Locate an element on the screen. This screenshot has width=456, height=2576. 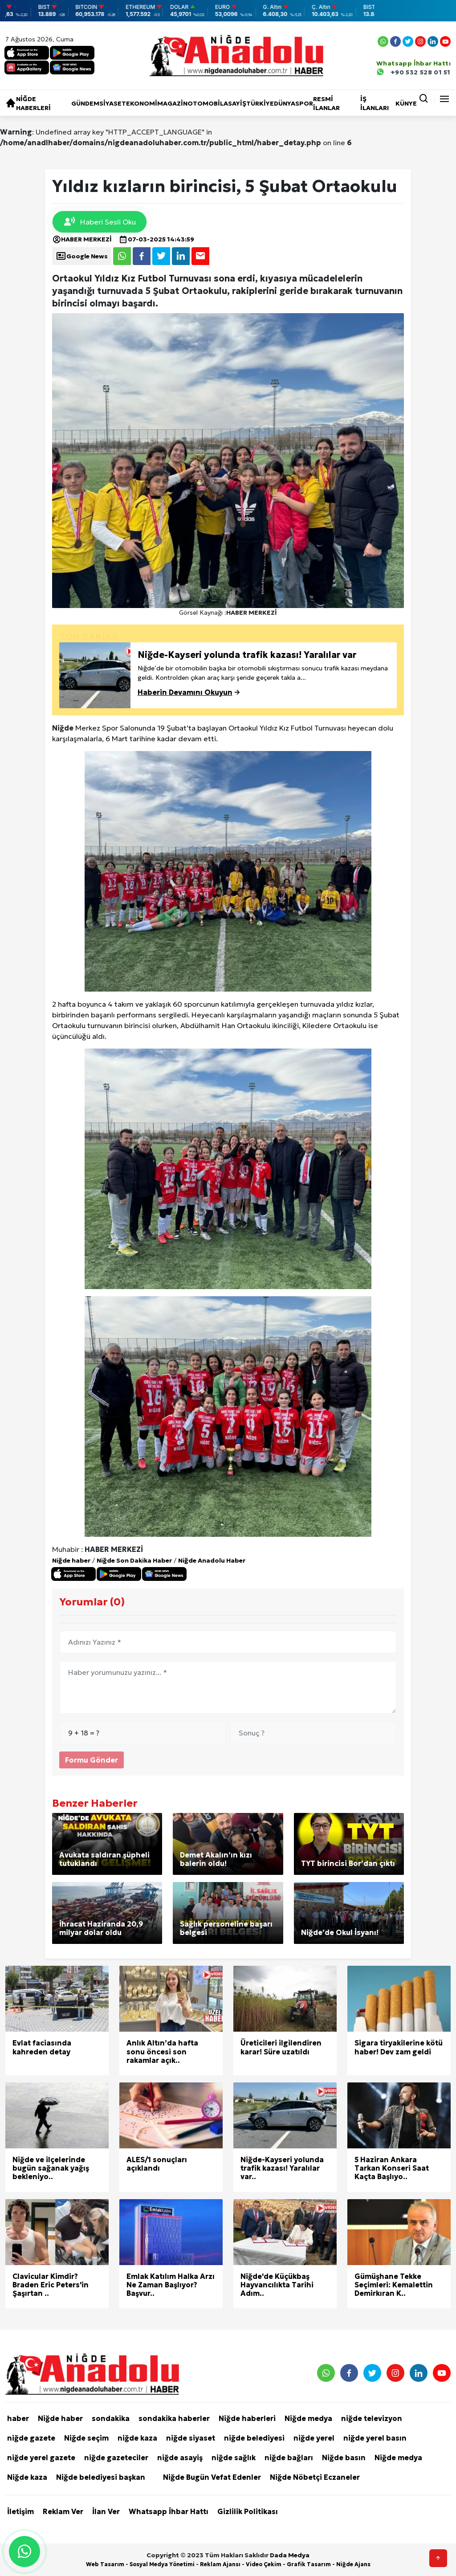
İlan Ver is located at coordinates (106, 2511).